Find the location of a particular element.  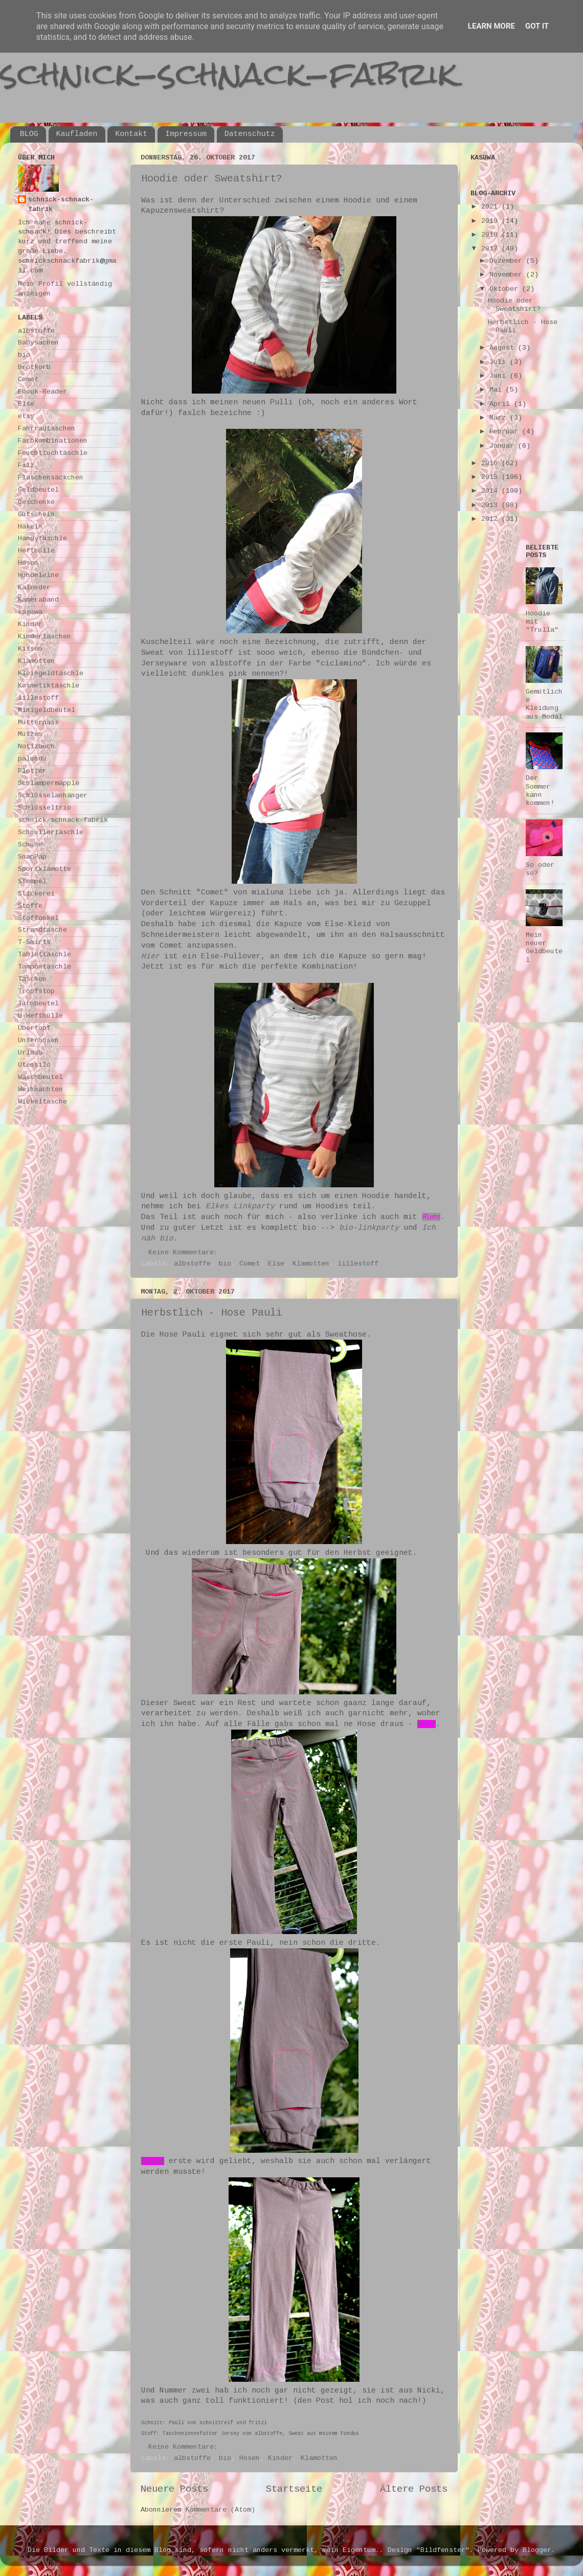

Babysachen is located at coordinates (38, 343).